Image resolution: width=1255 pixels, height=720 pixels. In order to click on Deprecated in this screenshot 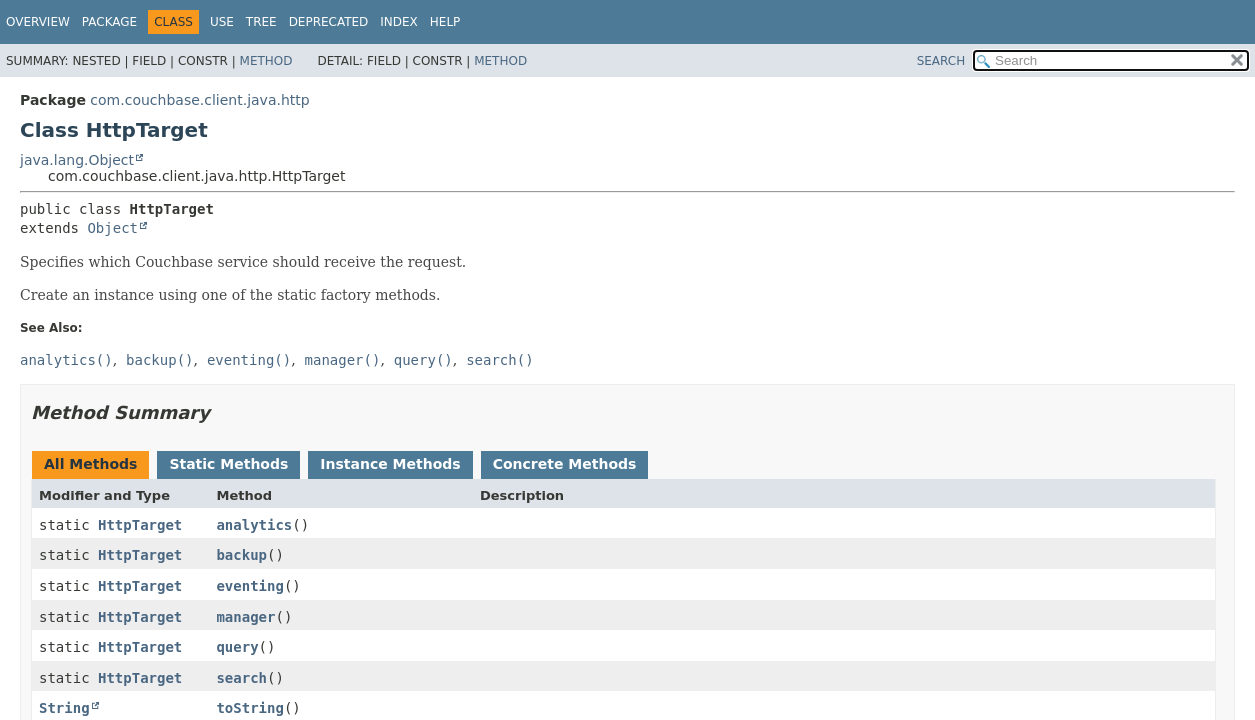, I will do `click(329, 22)`.